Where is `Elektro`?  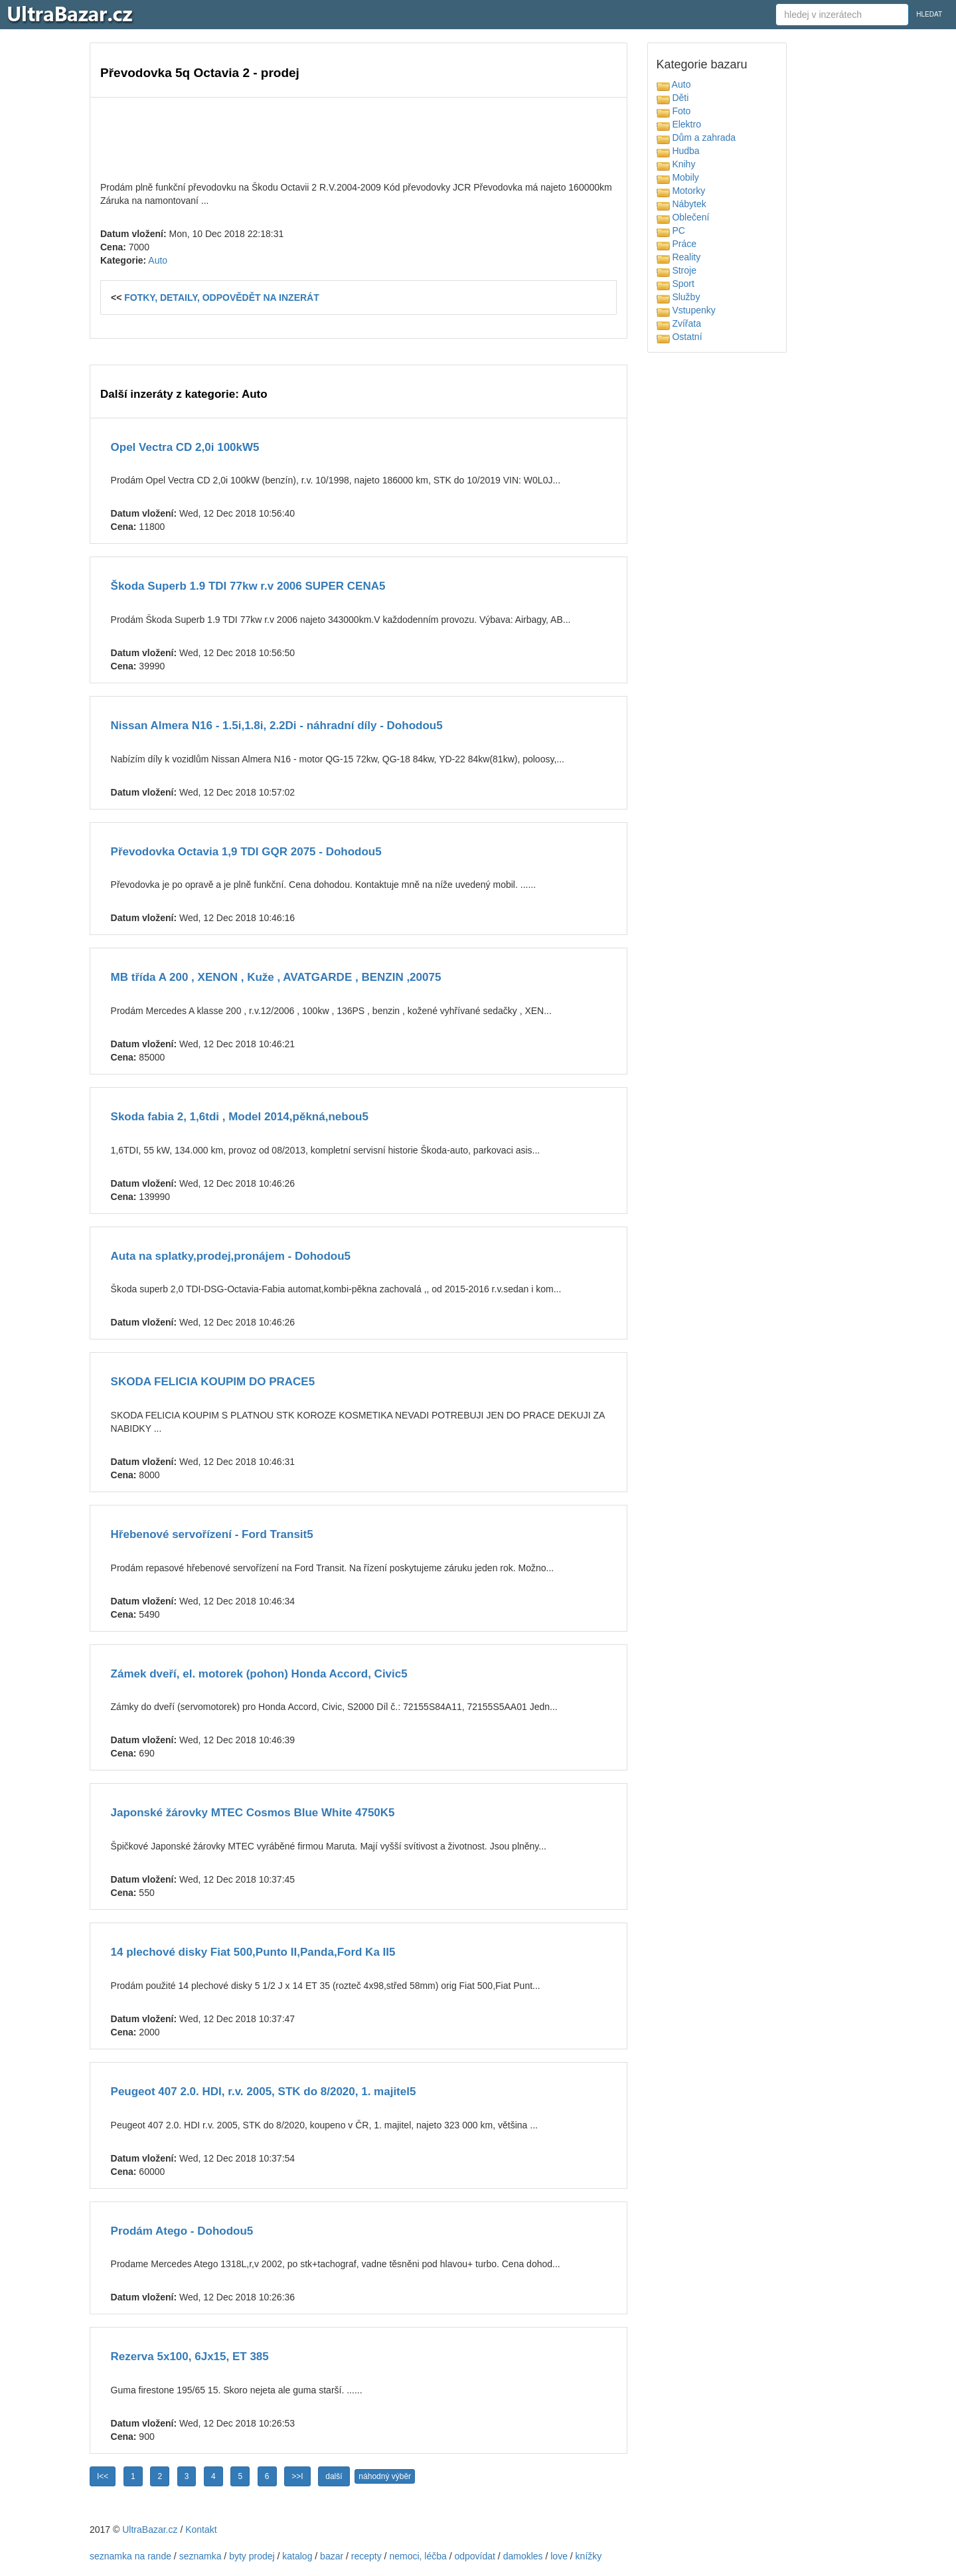
Elektro is located at coordinates (679, 124).